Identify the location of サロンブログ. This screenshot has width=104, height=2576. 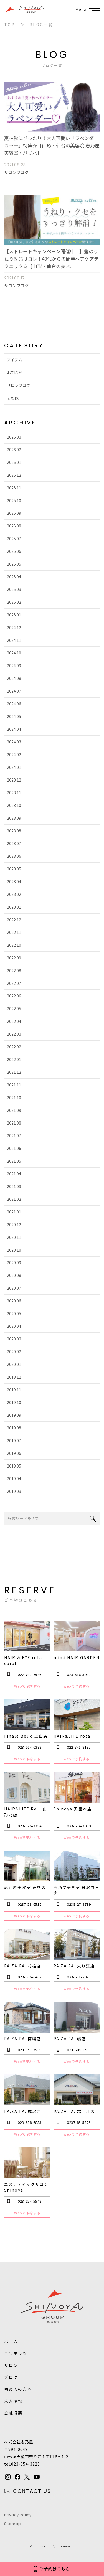
(18, 385).